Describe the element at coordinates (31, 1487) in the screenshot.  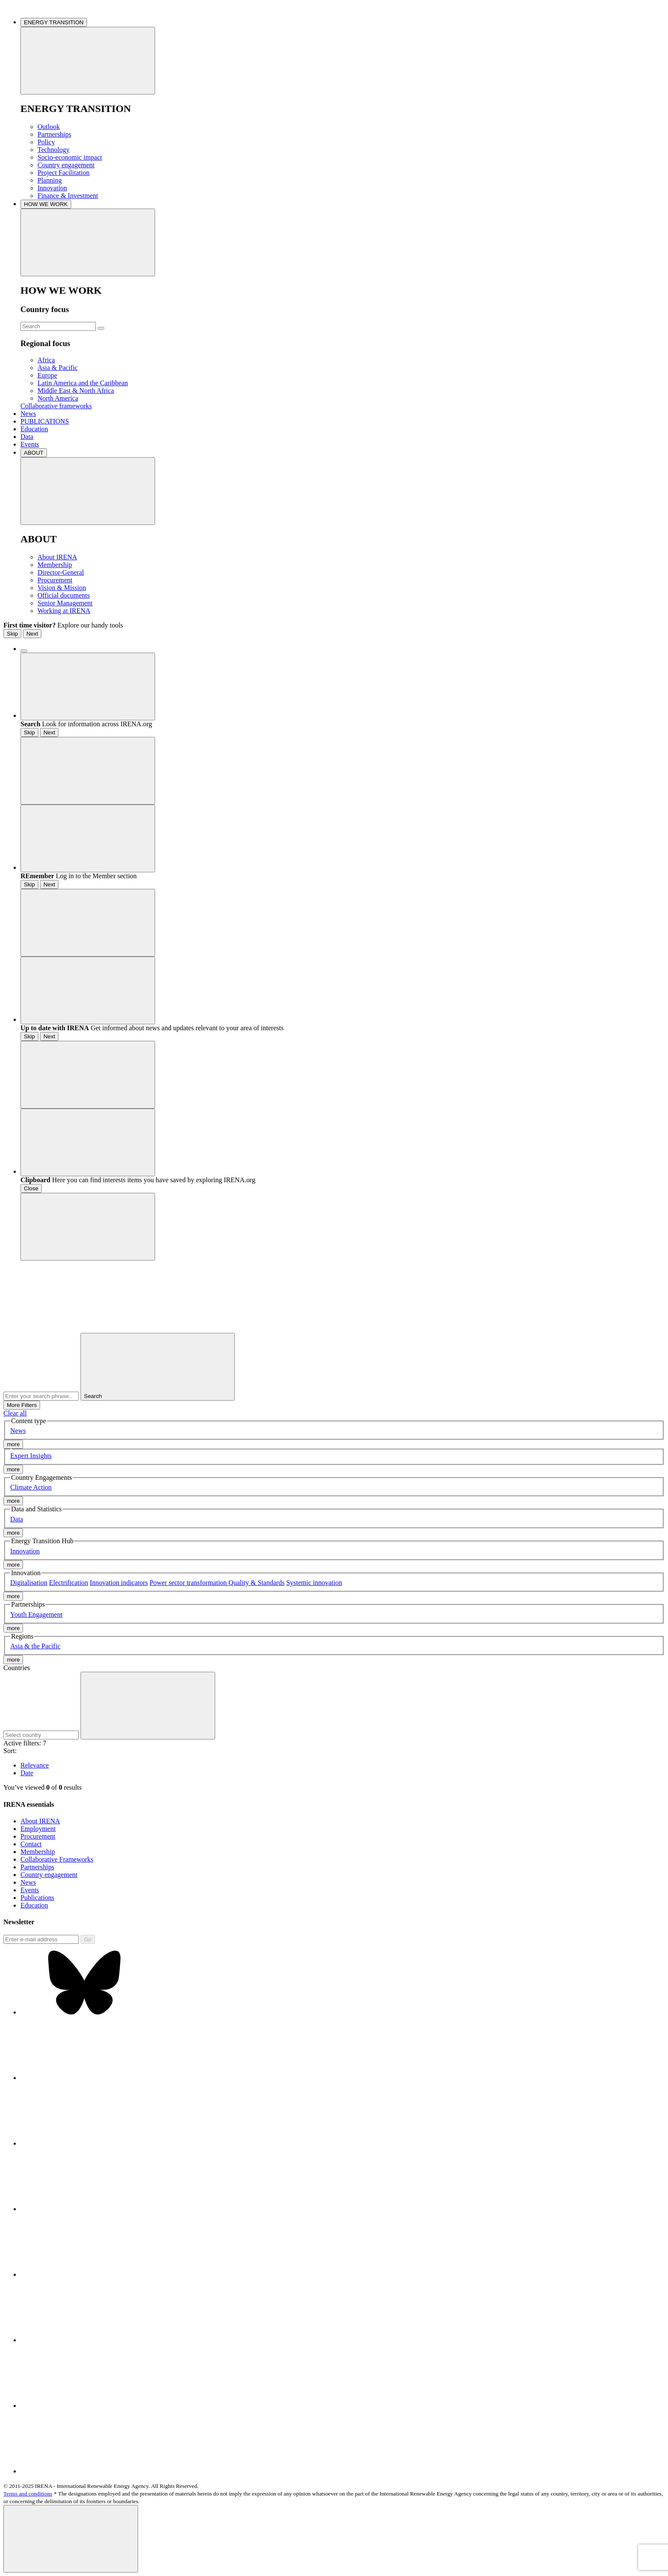
I see `Climate Action` at that location.